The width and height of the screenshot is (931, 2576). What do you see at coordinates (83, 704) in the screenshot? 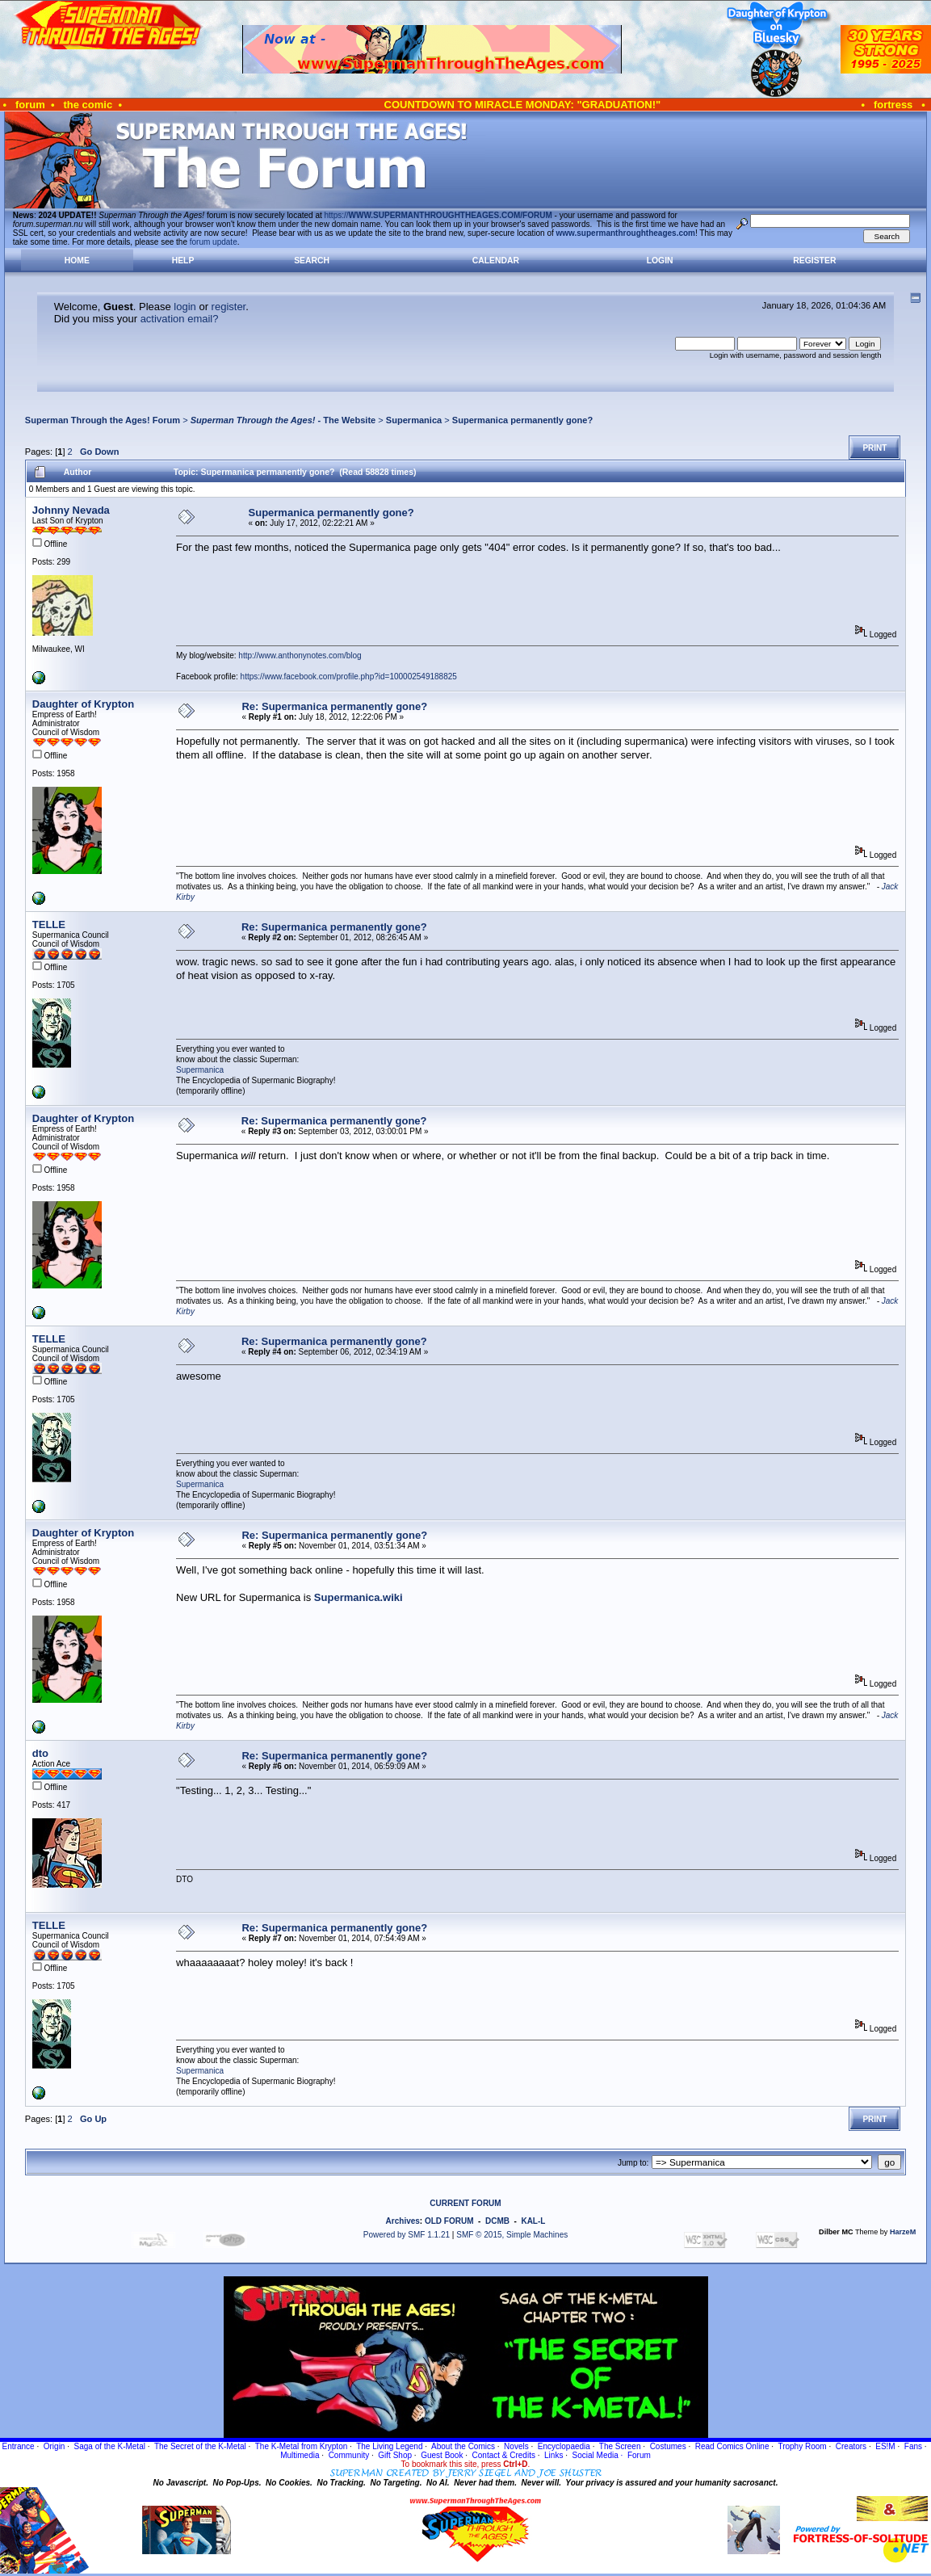
I see `Daughter of Krypton` at bounding box center [83, 704].